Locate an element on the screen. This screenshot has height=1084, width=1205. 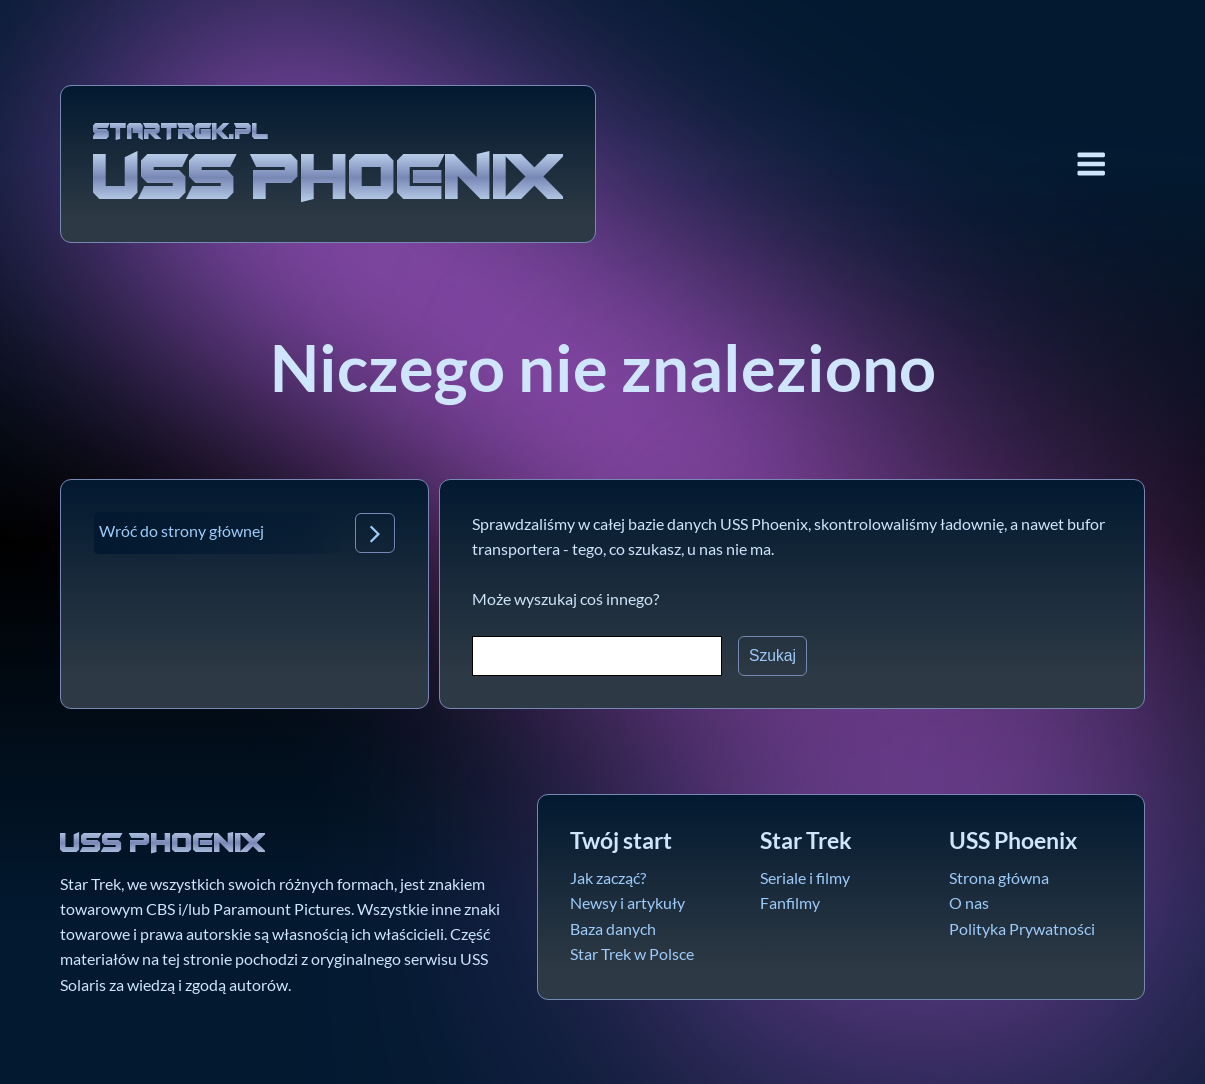
Jak zacząć? is located at coordinates (608, 878).